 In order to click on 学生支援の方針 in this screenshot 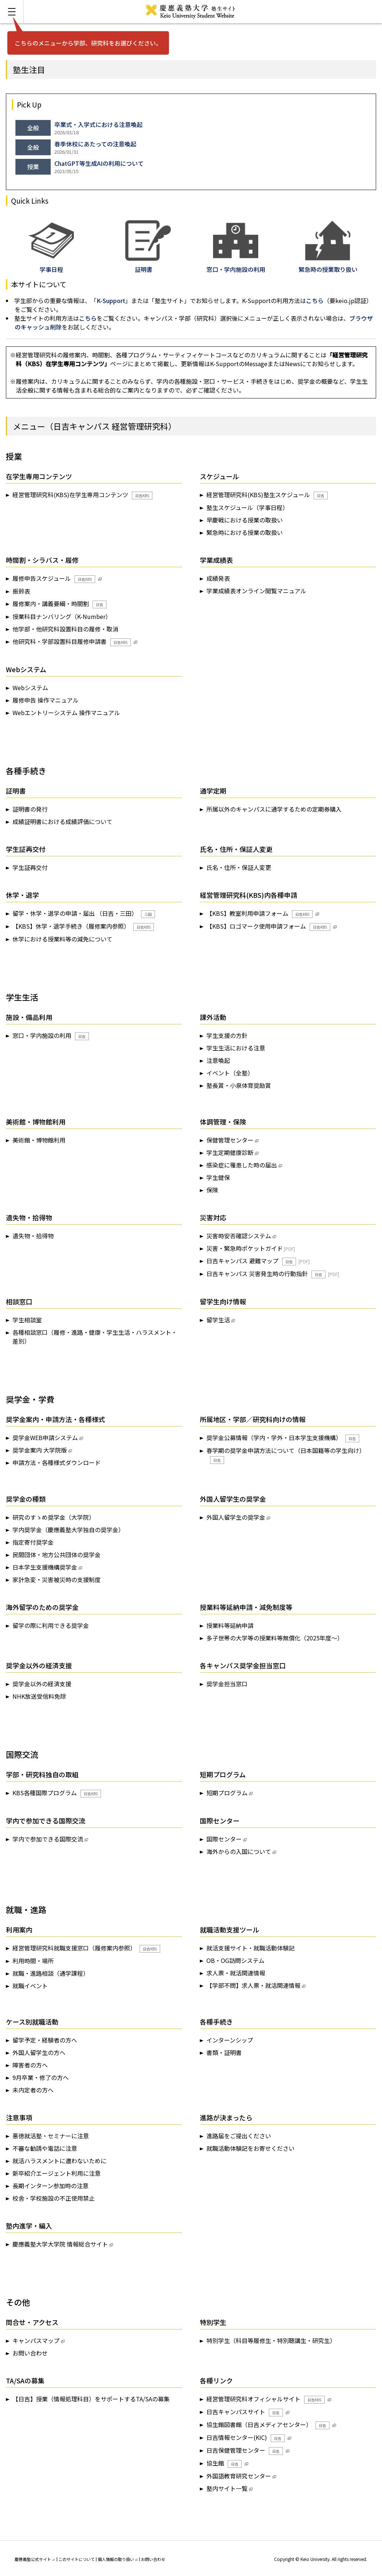, I will do `click(227, 1035)`.